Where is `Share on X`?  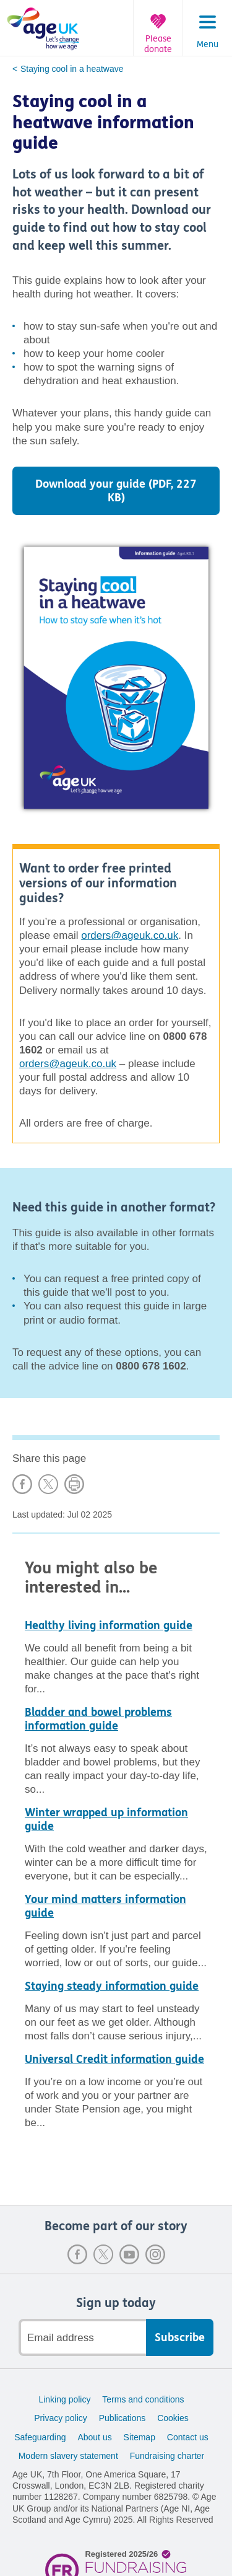
Share on X is located at coordinates (48, 1484).